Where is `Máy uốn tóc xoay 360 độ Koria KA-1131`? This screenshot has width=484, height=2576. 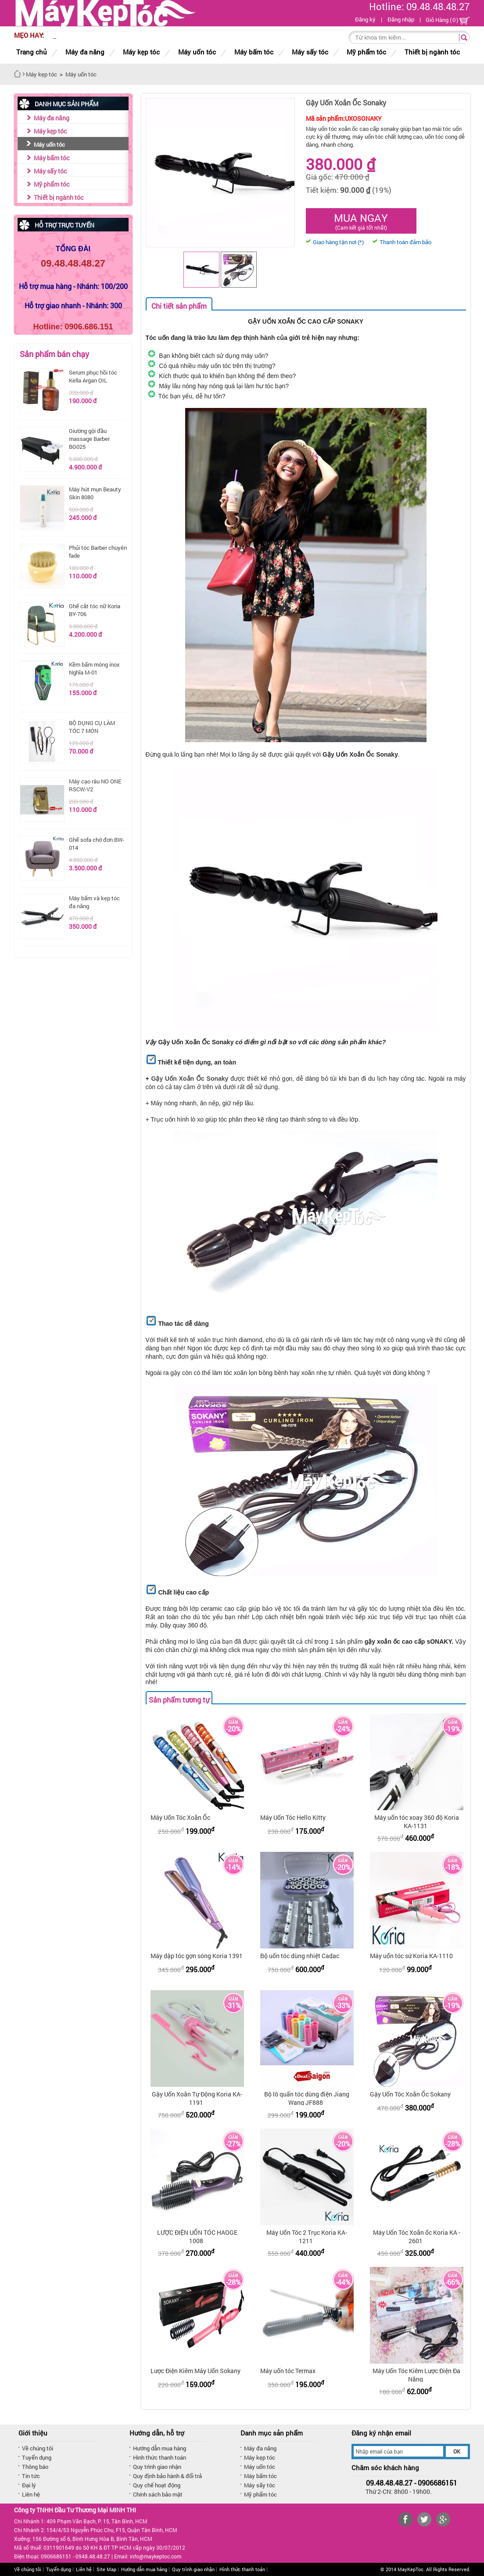 Máy uốn tóc xoay 360 độ Koria KA-1131 is located at coordinates (416, 1821).